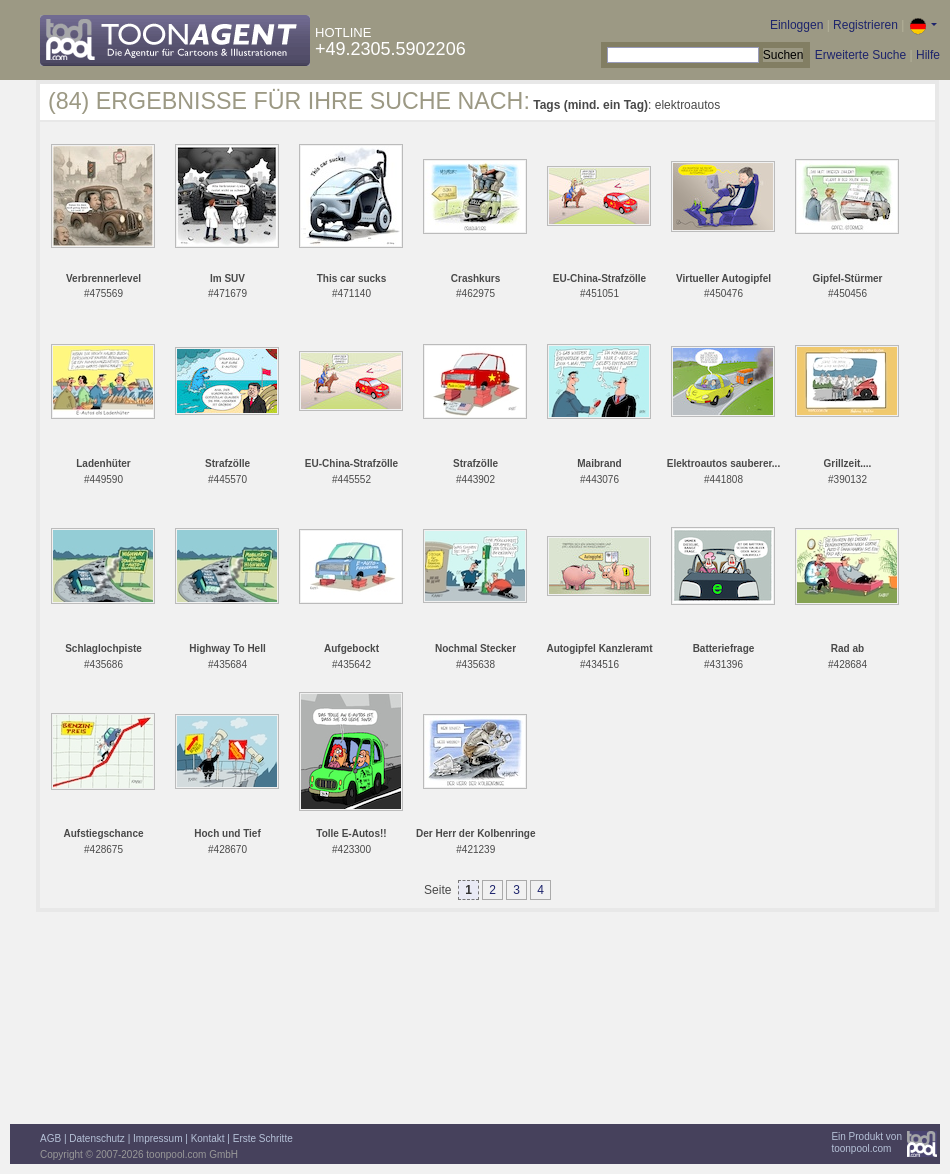 The width and height of the screenshot is (950, 1174). Describe the element at coordinates (263, 1138) in the screenshot. I see `Erste Schritte` at that location.